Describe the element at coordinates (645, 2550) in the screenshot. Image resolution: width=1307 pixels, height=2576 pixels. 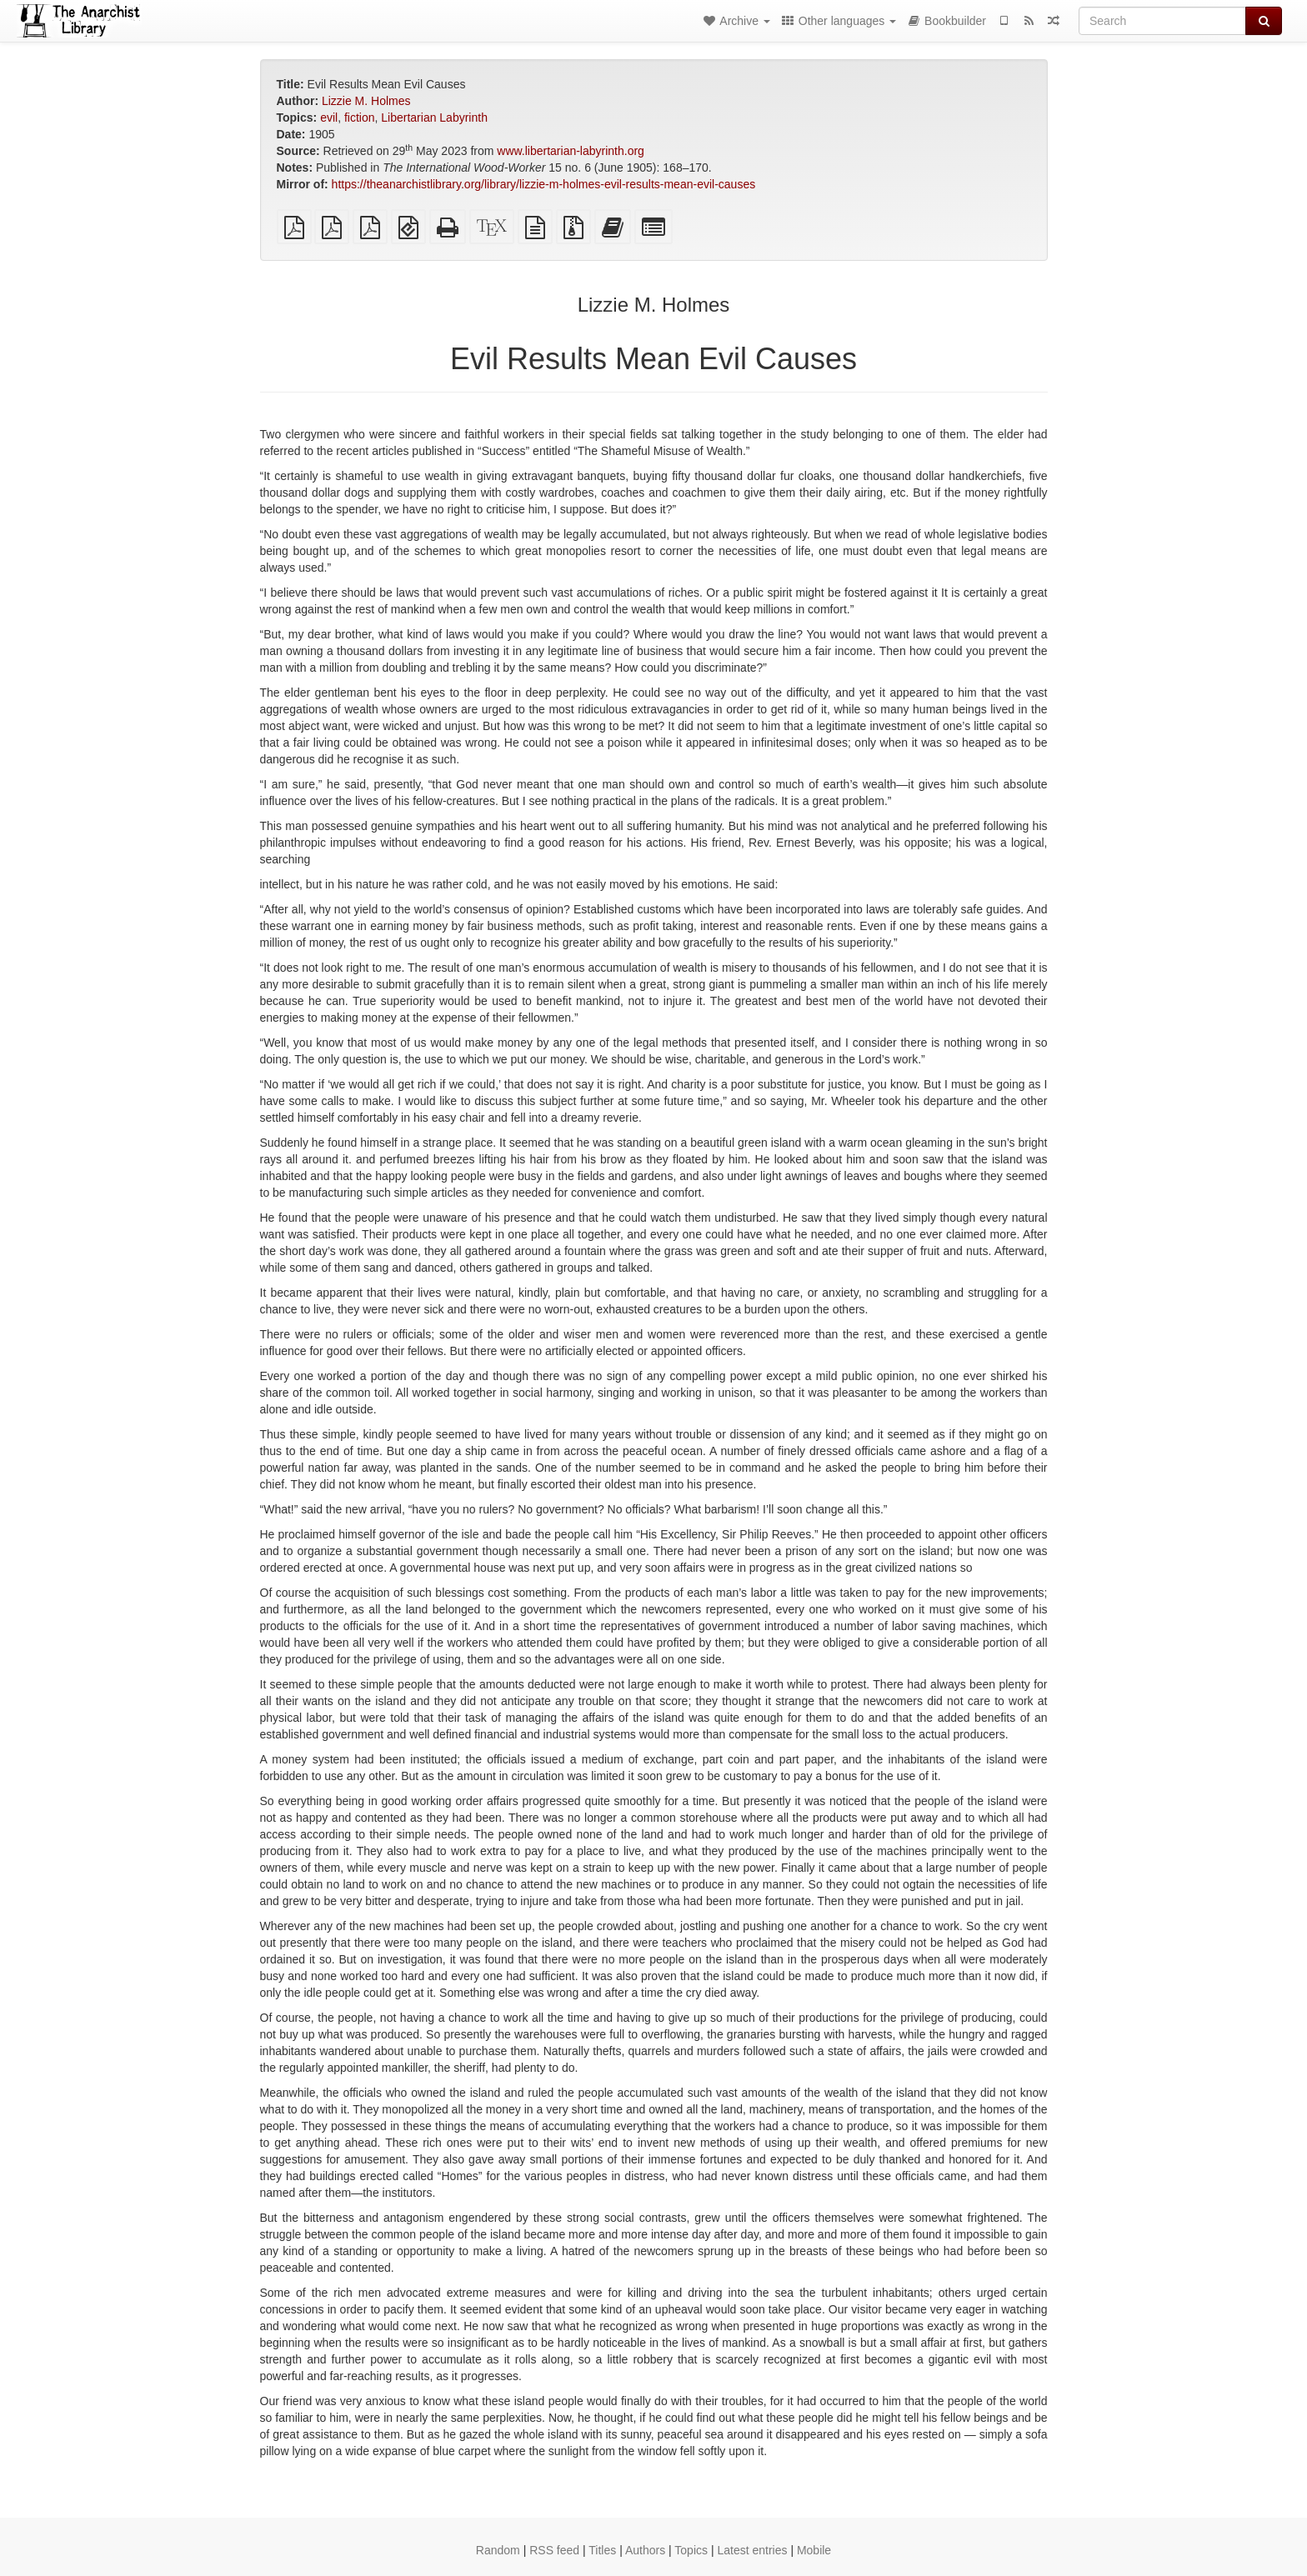
I see `Authors` at that location.